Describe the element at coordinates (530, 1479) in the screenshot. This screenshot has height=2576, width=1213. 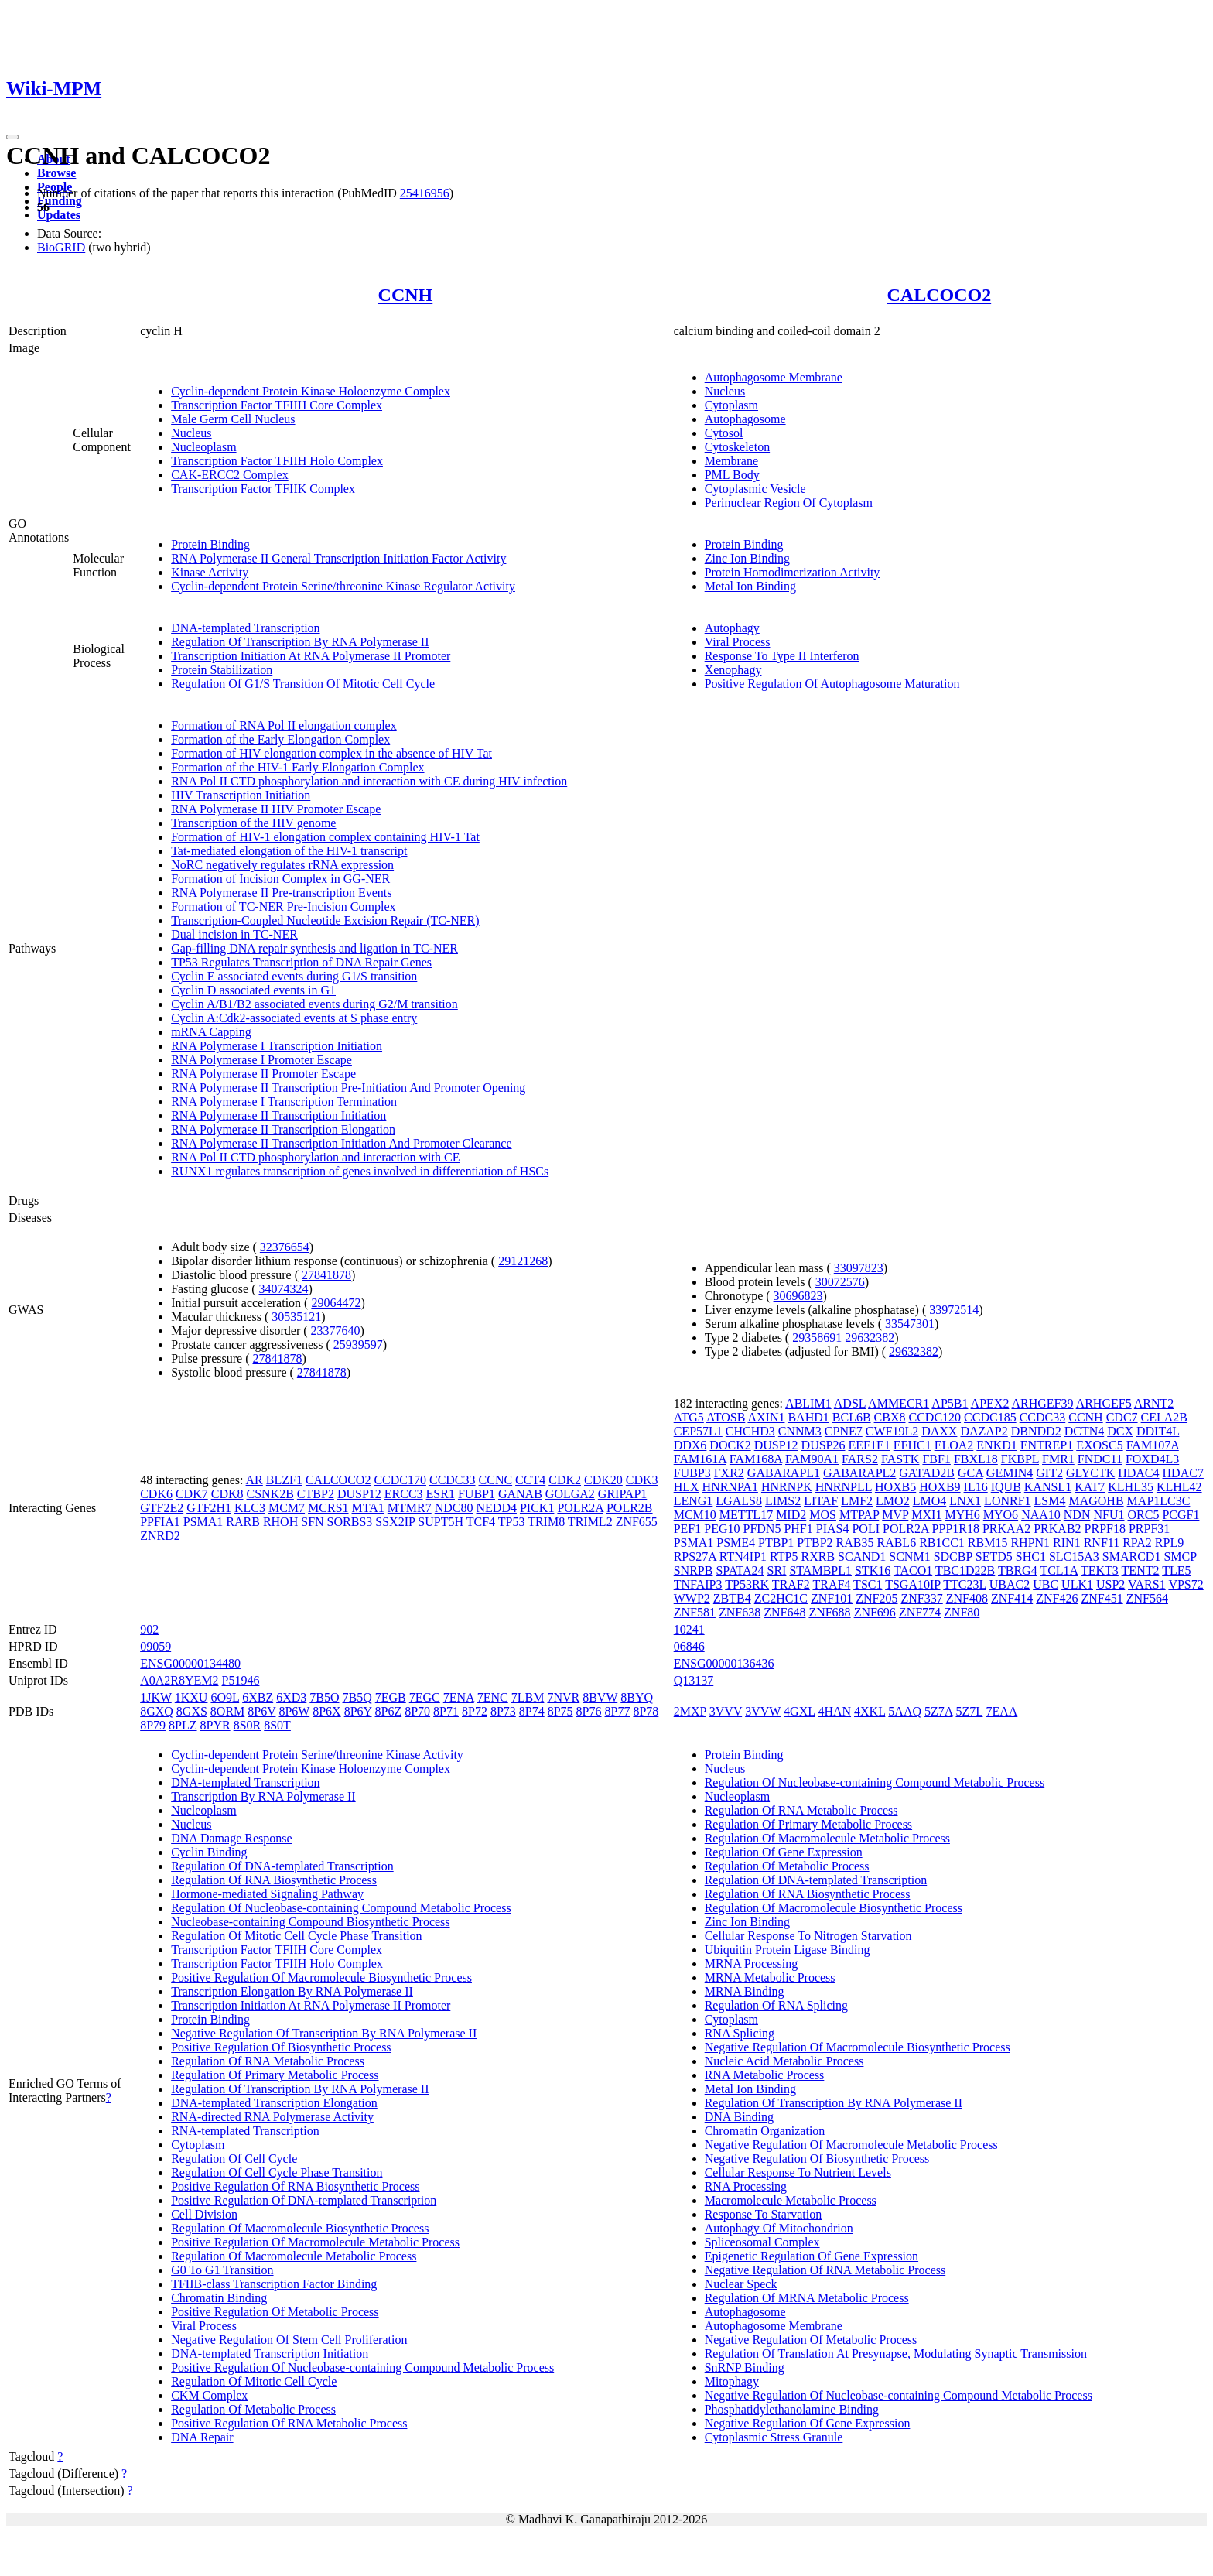
I see `CCT4` at that location.